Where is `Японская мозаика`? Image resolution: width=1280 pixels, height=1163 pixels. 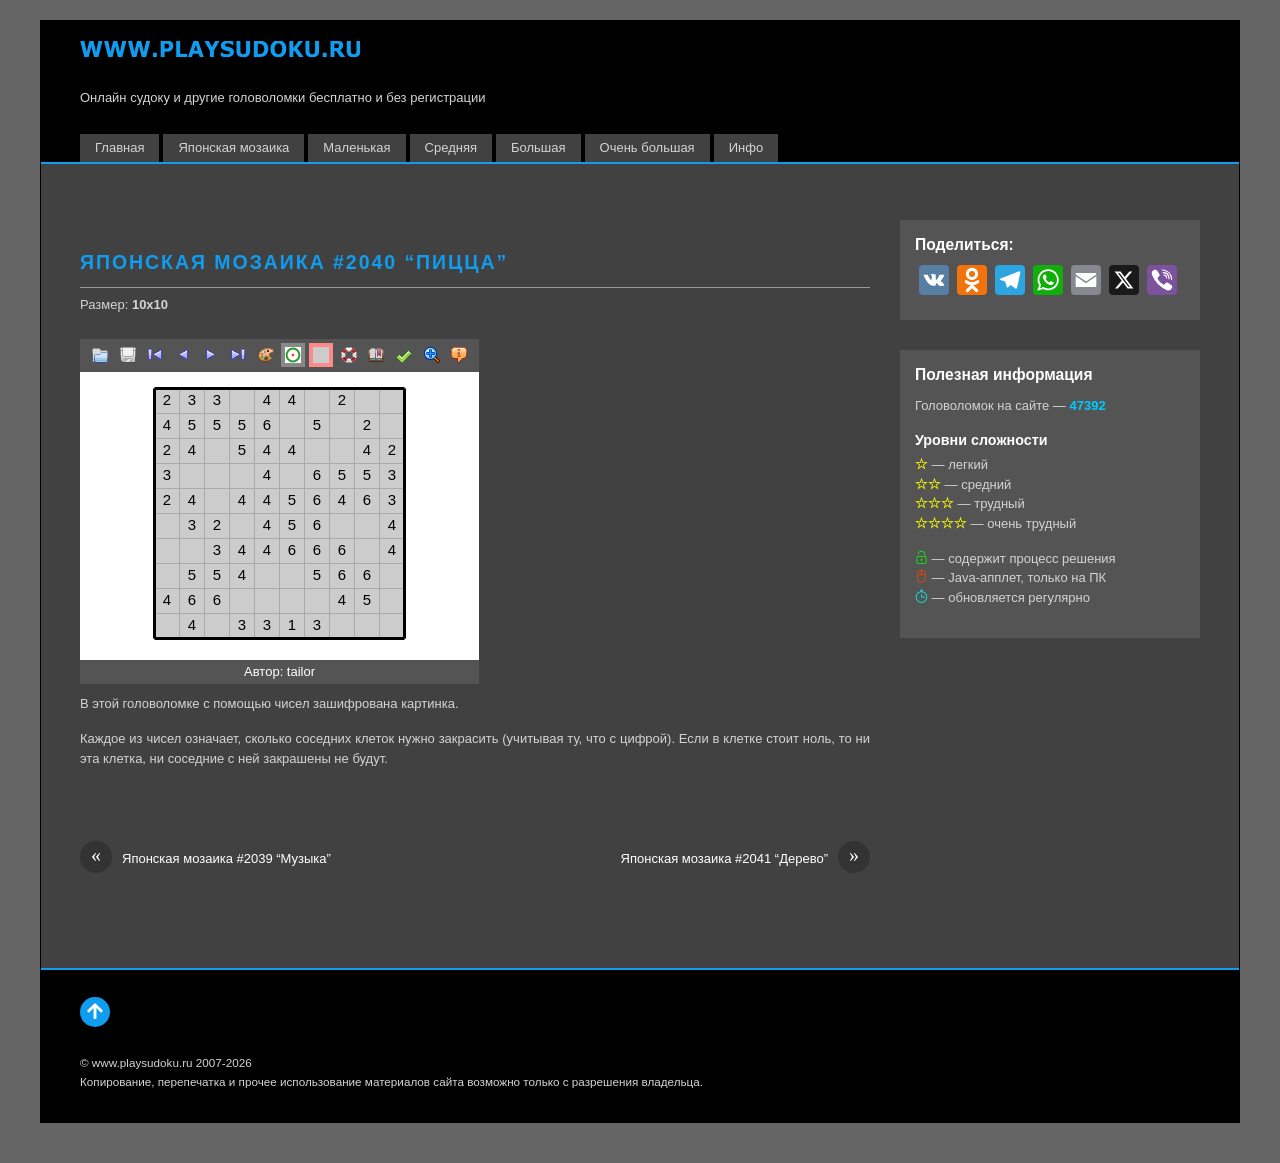 Японская мозаика is located at coordinates (233, 147).